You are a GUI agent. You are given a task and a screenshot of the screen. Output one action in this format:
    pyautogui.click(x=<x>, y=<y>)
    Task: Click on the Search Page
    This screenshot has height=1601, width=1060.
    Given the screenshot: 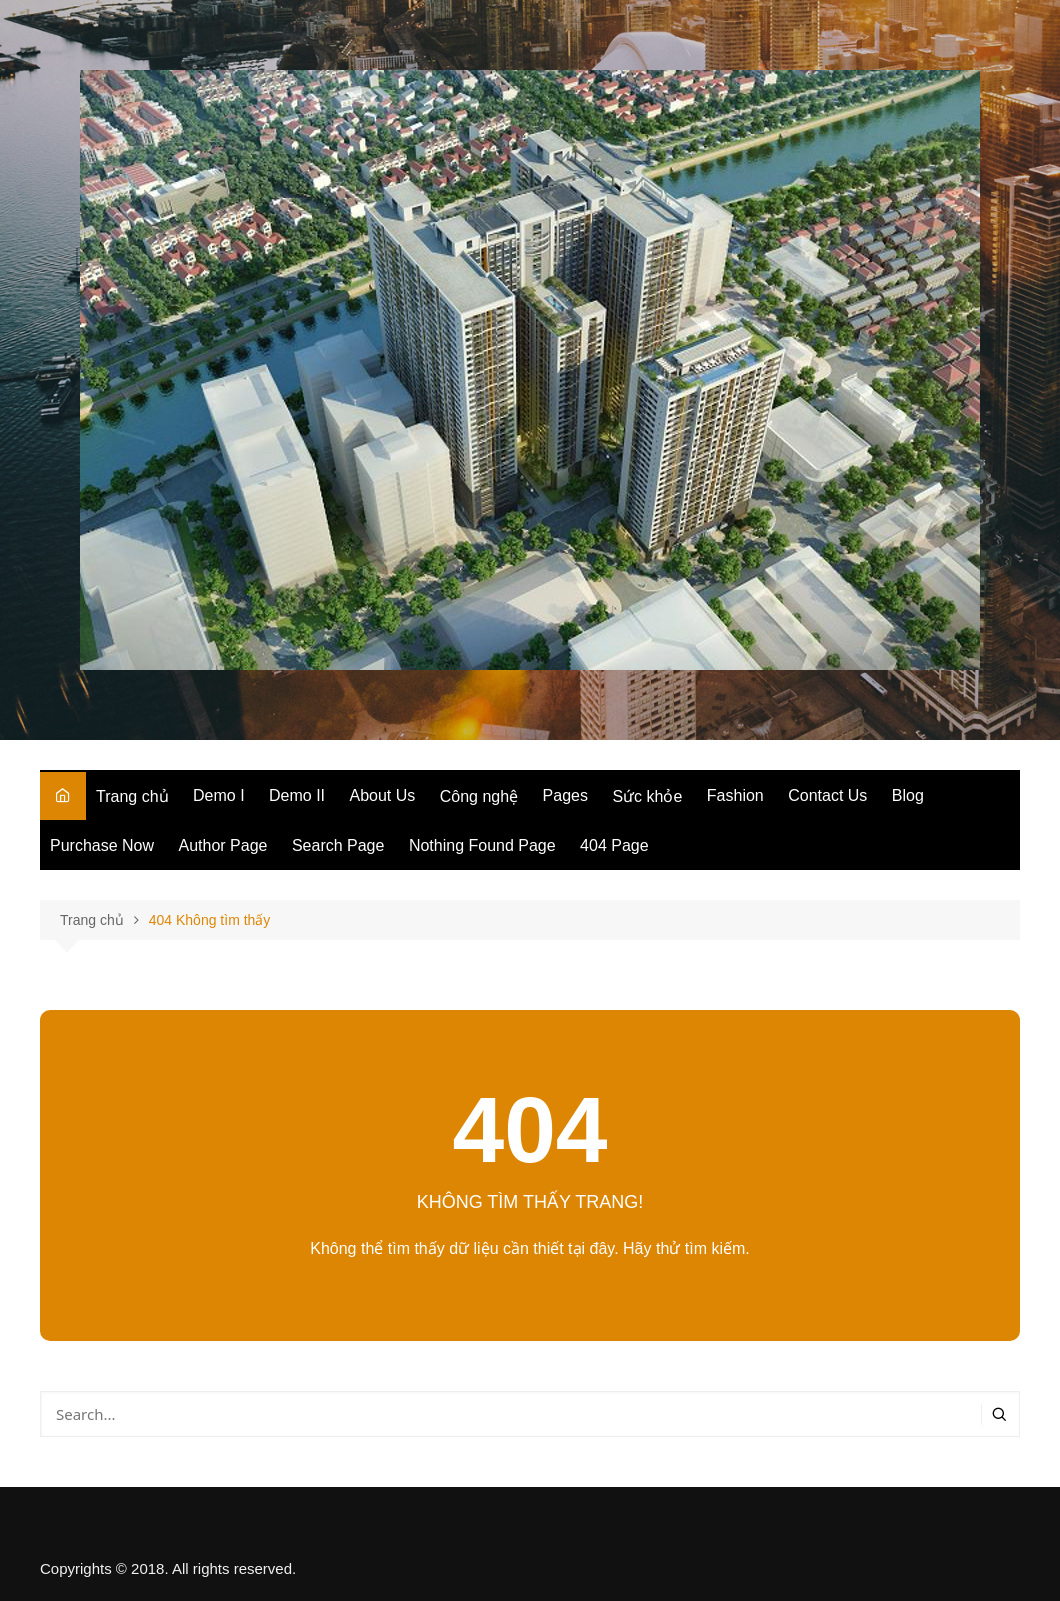 What is the action you would take?
    pyautogui.click(x=338, y=845)
    